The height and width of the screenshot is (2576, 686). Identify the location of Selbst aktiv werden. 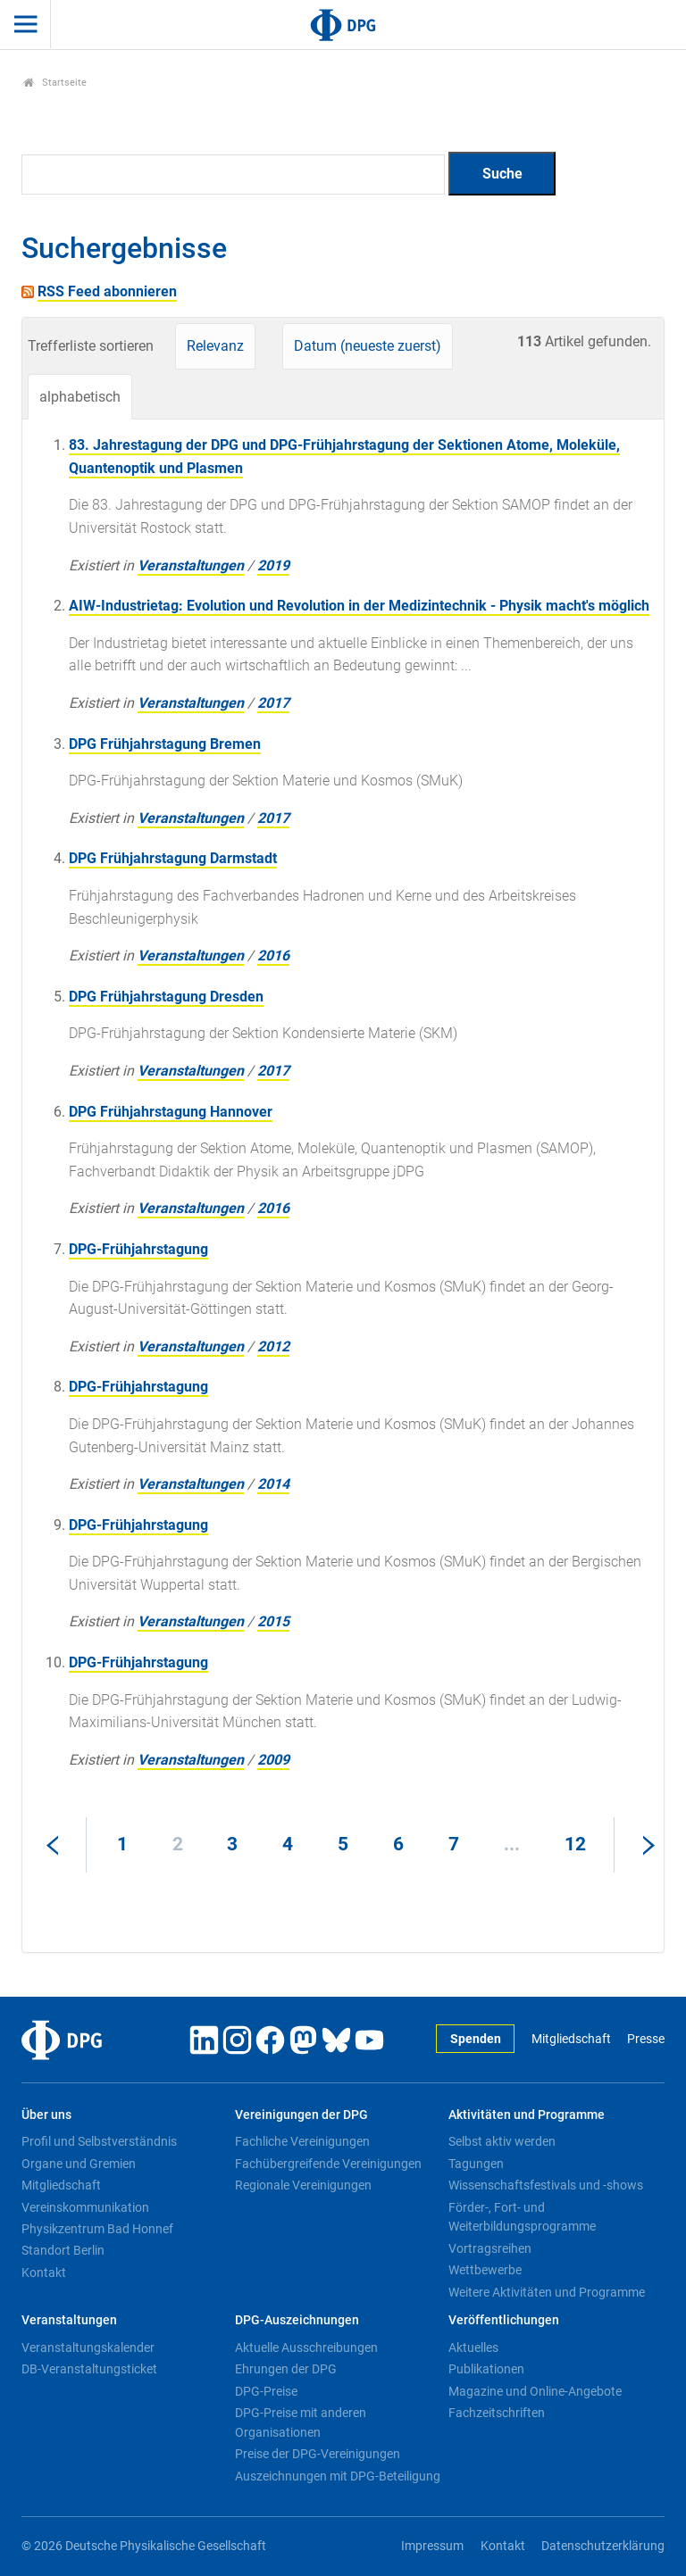
(502, 2141).